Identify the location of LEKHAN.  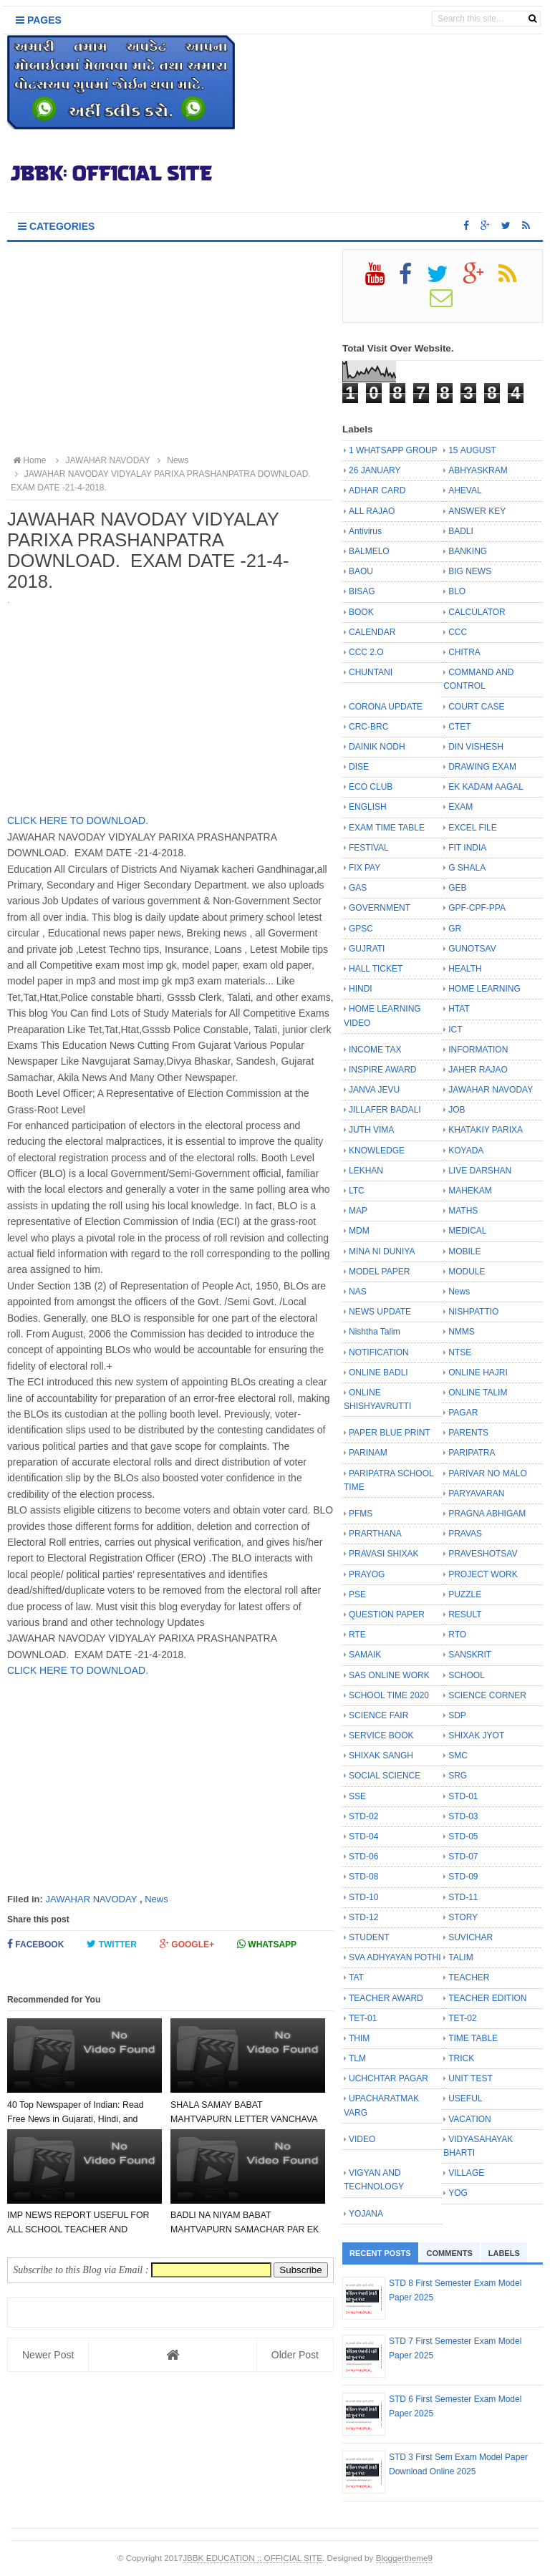
(366, 1171).